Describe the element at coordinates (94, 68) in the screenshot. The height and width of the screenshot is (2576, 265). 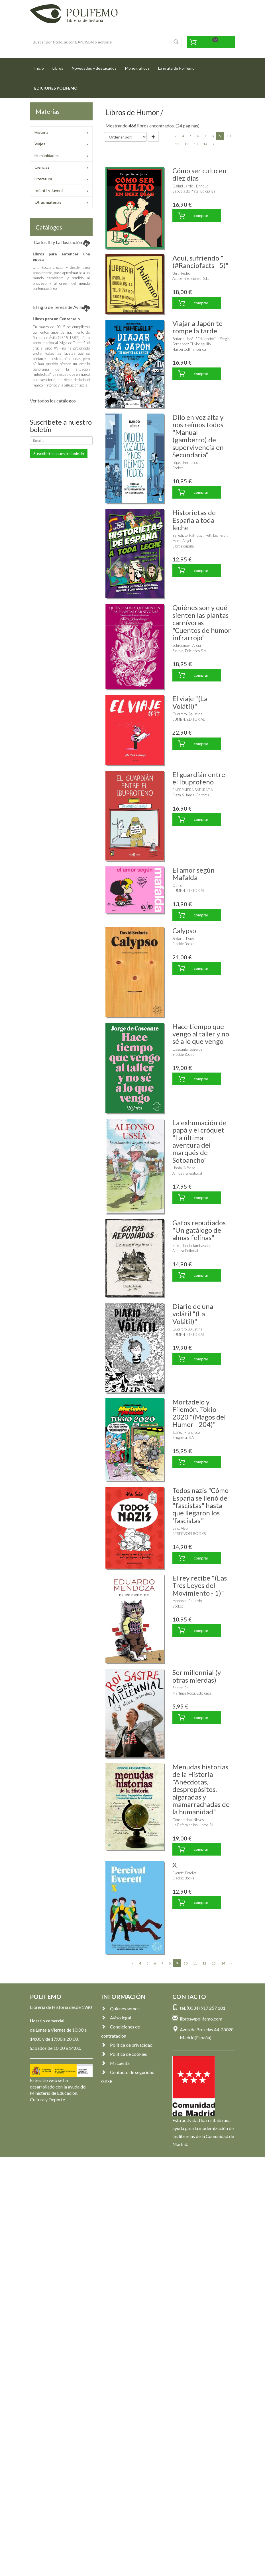
I see `Novedades y destacados` at that location.